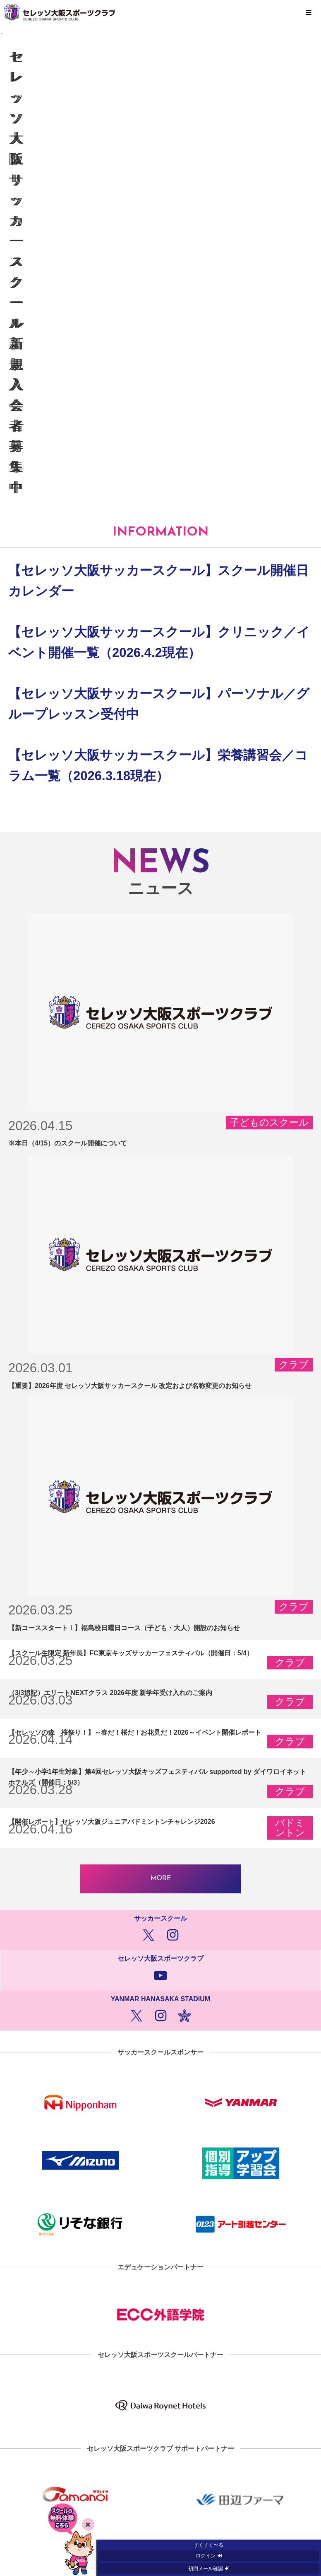 This screenshot has height=2576, width=321. Describe the element at coordinates (160, 2500) in the screenshot. I see `クラブ概要` at that location.